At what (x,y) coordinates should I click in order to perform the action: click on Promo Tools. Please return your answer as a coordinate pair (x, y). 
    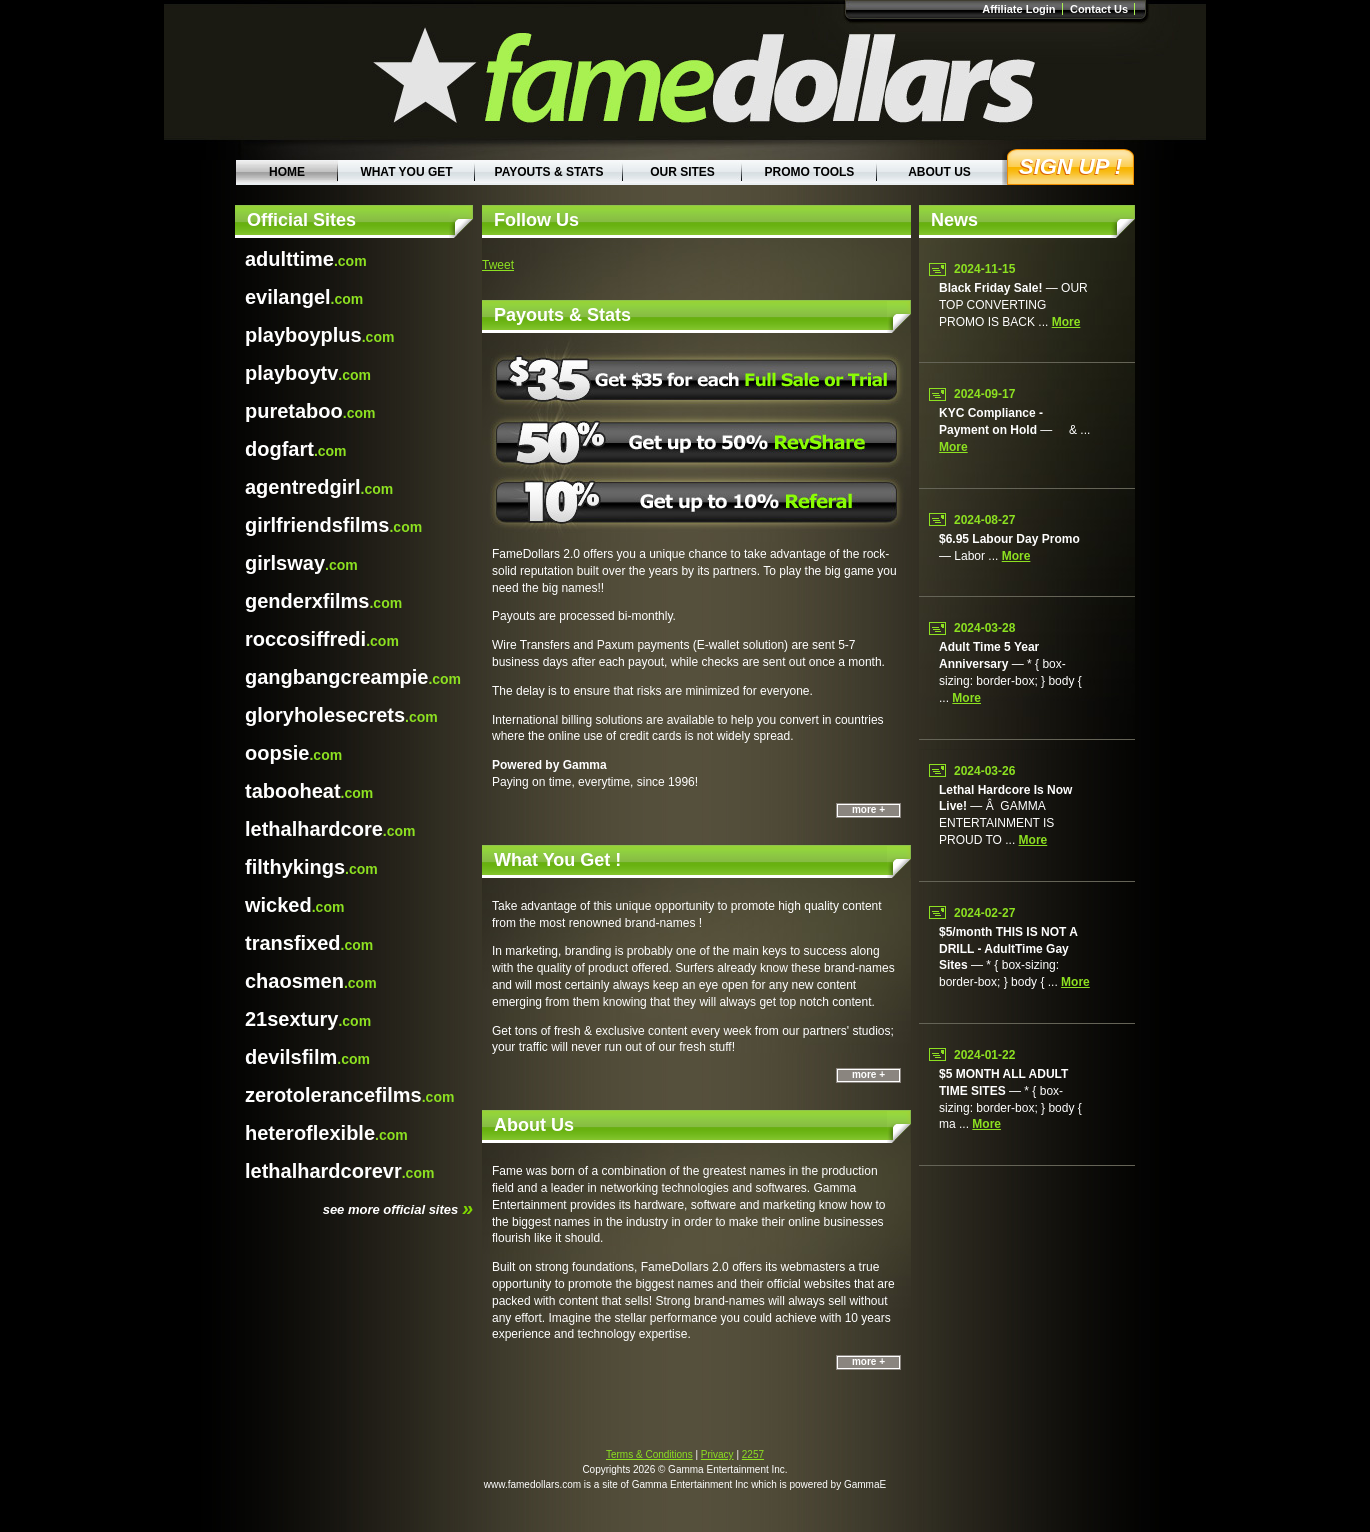
    Looking at the image, I should click on (810, 172).